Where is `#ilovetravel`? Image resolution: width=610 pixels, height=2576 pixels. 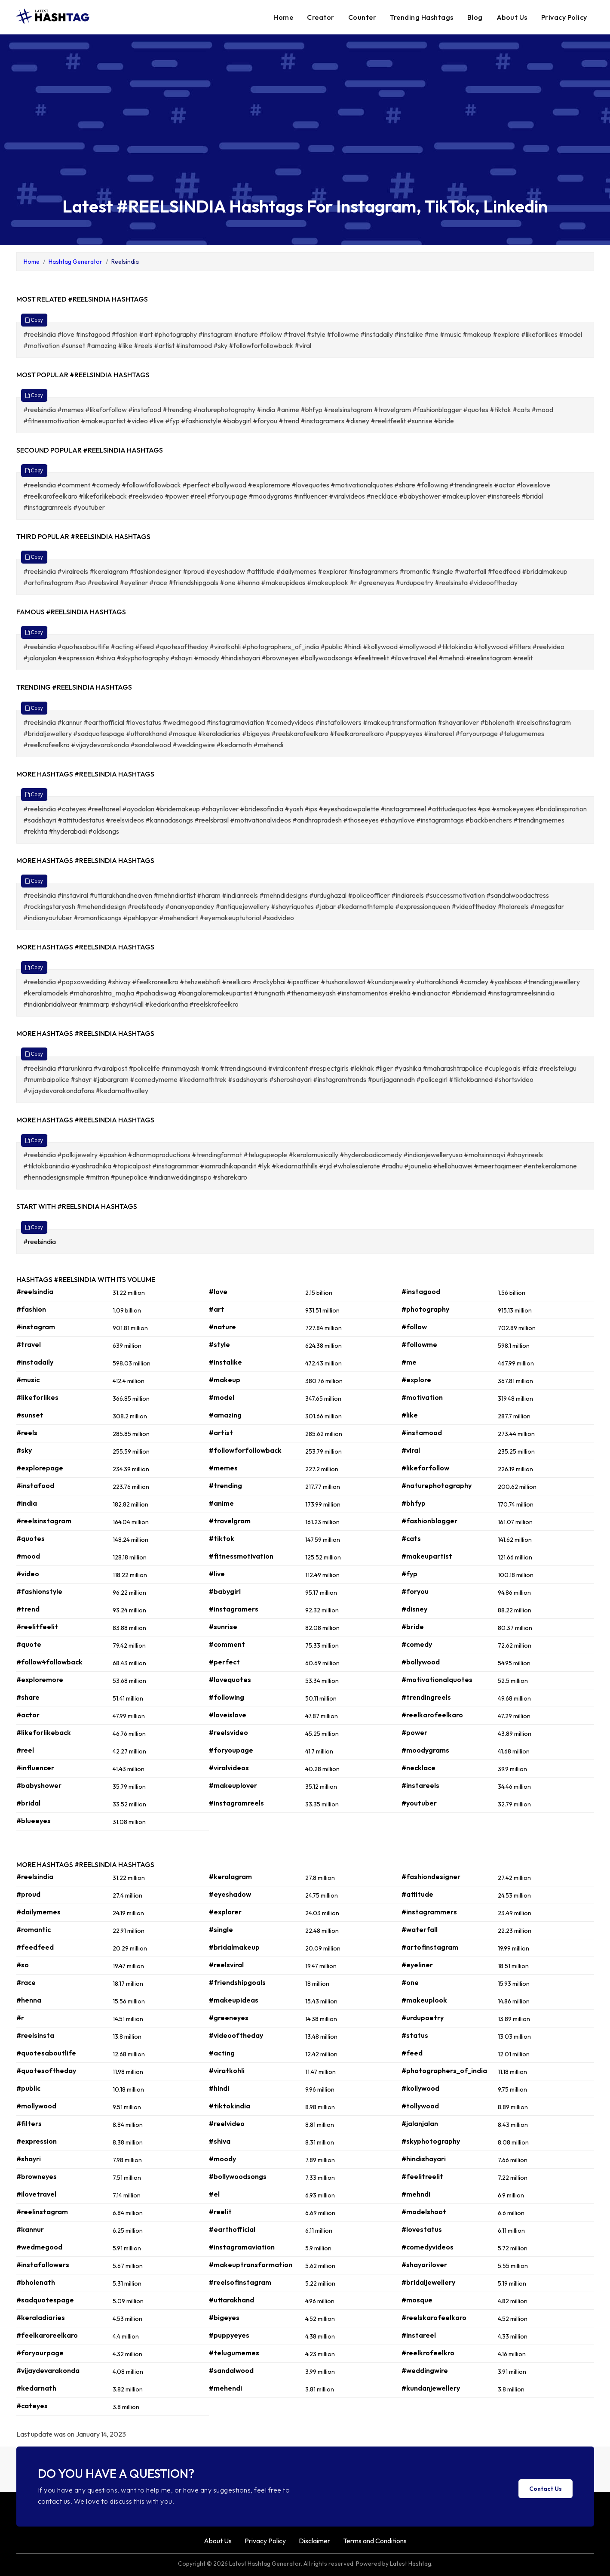
#ilovetravel is located at coordinates (36, 2194).